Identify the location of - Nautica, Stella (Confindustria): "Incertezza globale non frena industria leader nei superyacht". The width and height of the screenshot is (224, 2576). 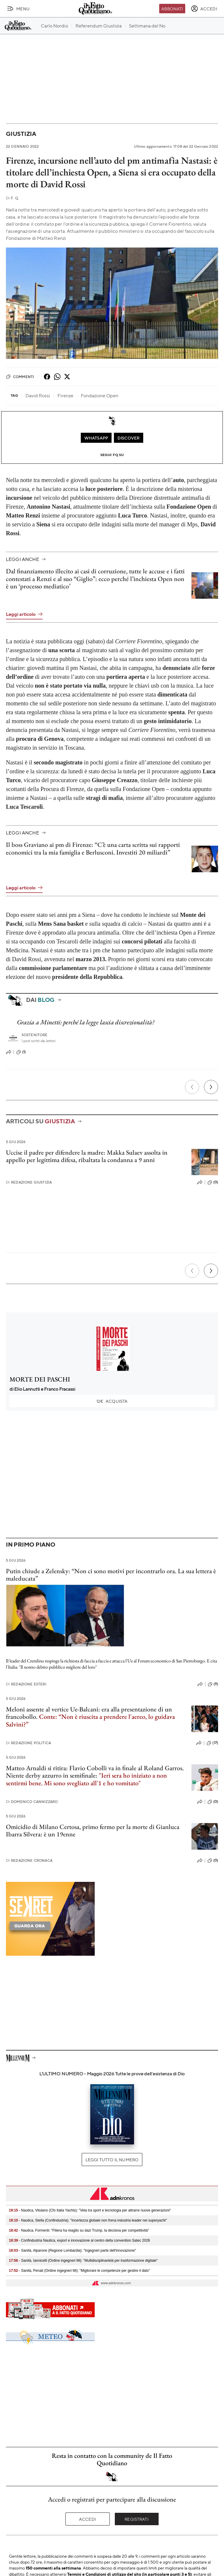
(88, 2220).